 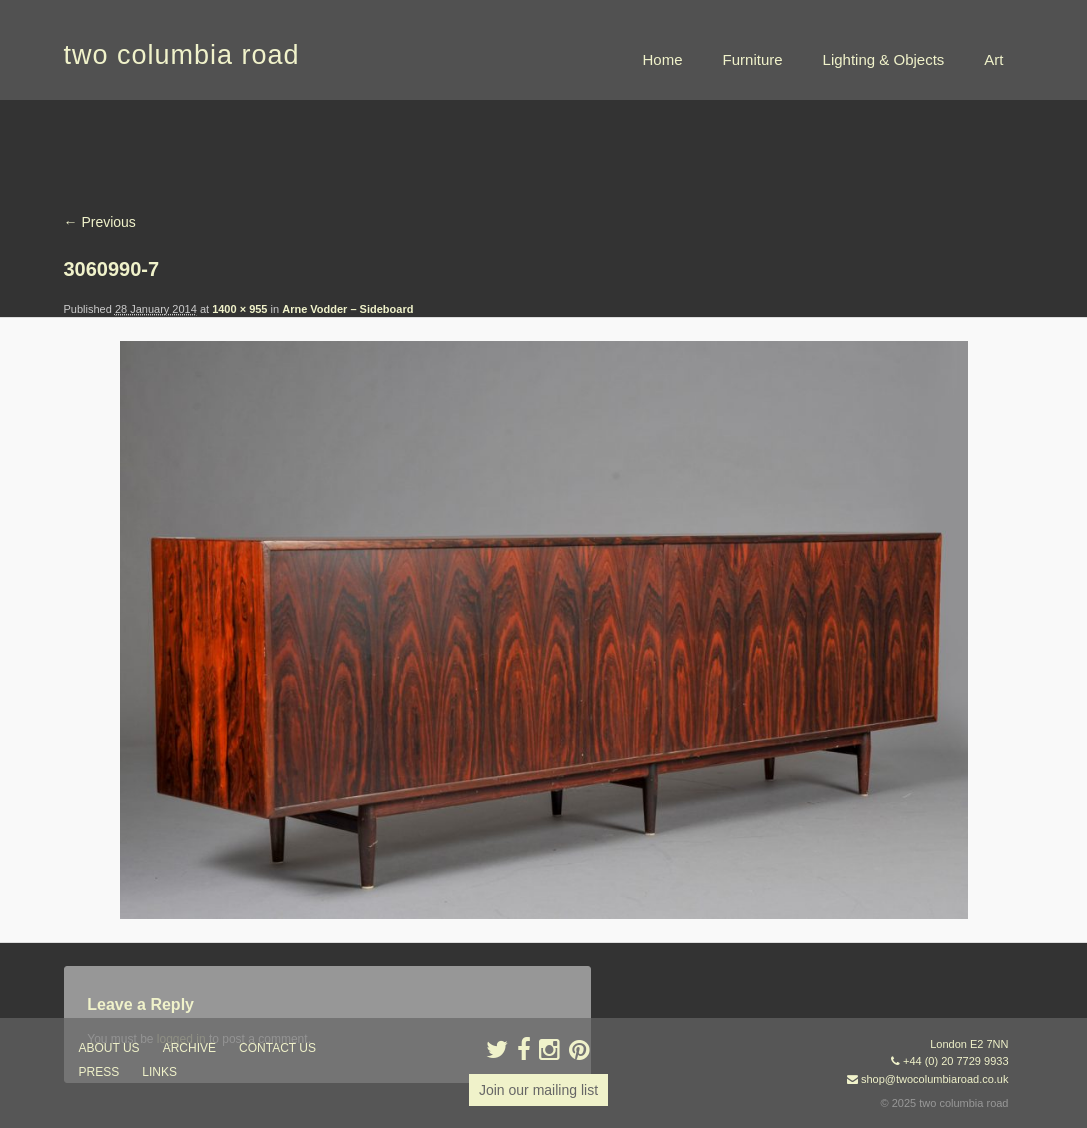 What do you see at coordinates (277, 1048) in the screenshot?
I see `contact us` at bounding box center [277, 1048].